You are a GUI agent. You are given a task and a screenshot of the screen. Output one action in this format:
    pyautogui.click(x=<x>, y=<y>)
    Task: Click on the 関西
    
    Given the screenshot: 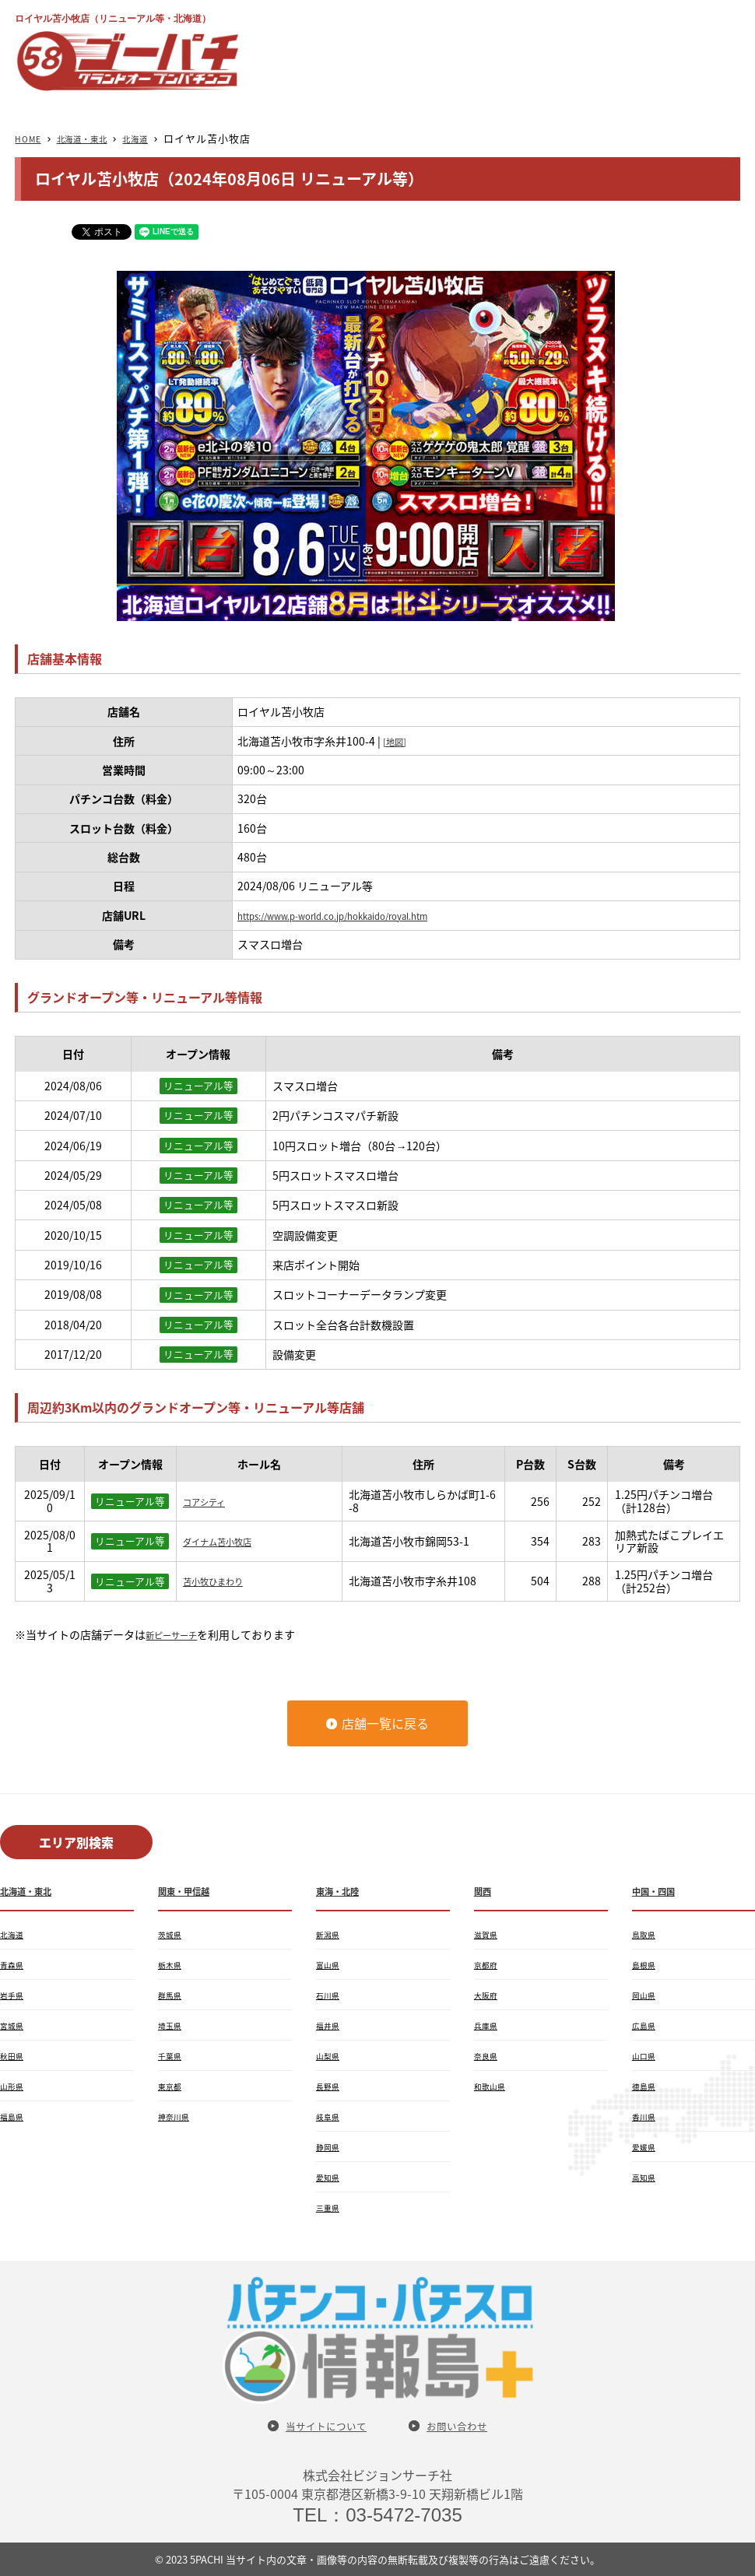 What is the action you would take?
    pyautogui.click(x=485, y=1890)
    